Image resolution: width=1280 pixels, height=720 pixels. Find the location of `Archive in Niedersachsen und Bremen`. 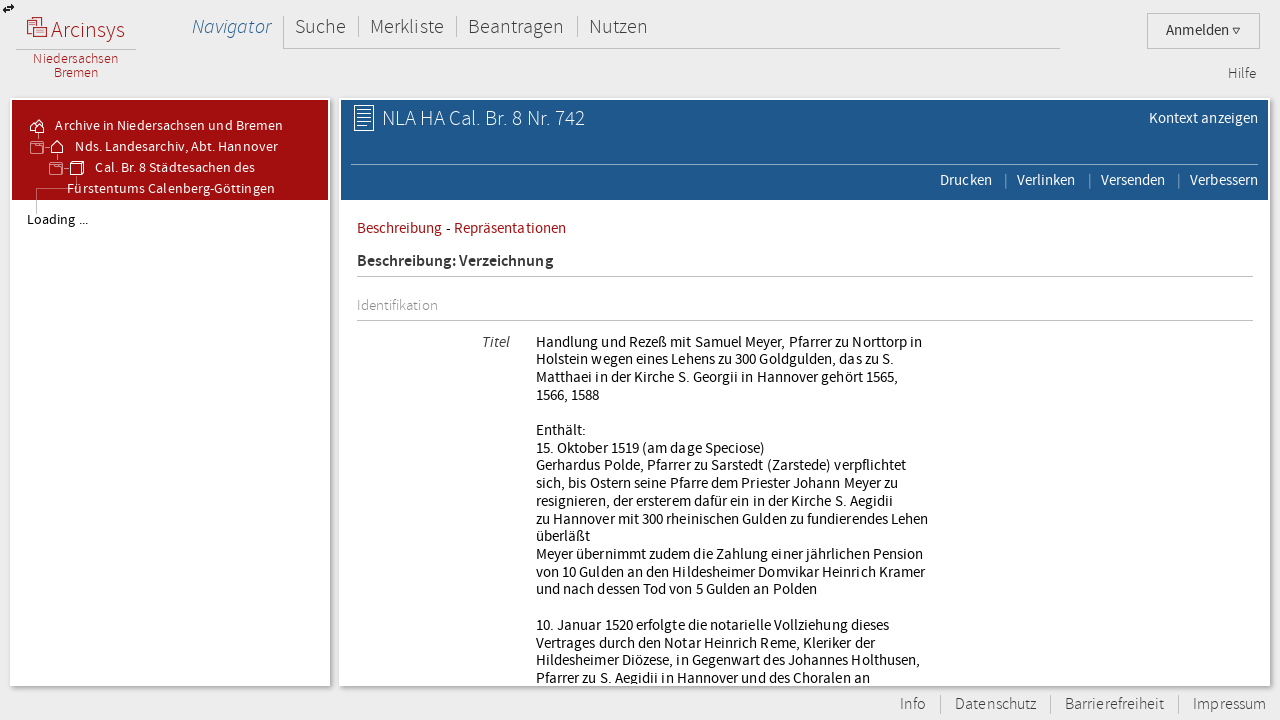

Archive in Niedersachsen und Bremen is located at coordinates (155, 126).